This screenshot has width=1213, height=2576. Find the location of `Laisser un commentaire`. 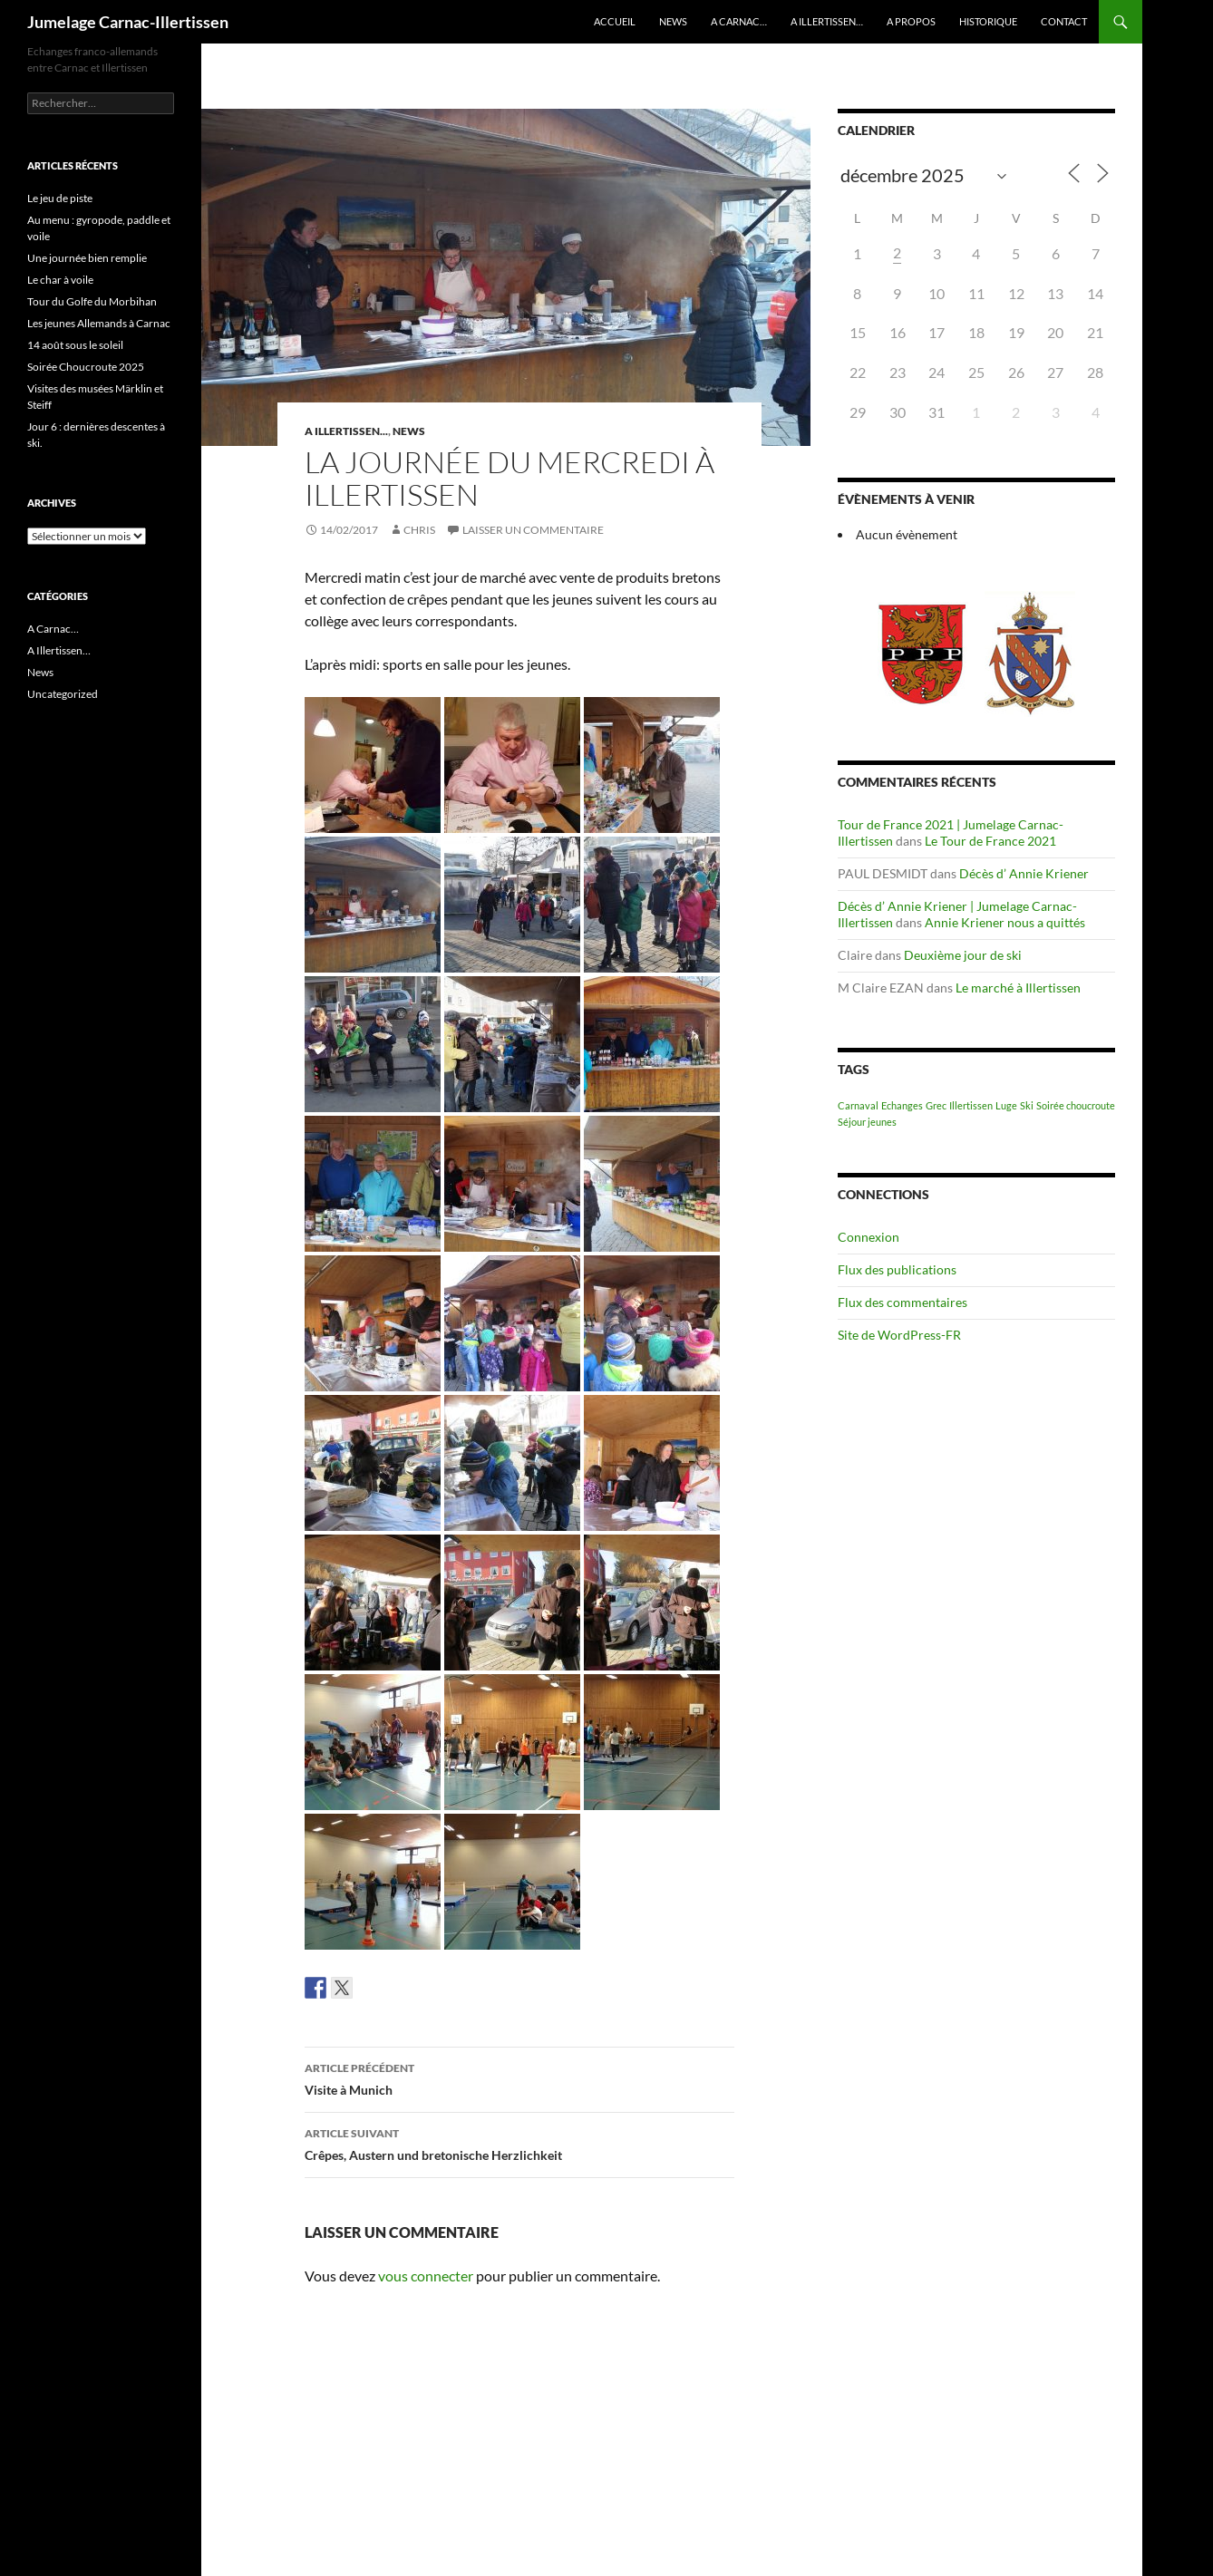

Laisser un commentaire is located at coordinates (533, 530).